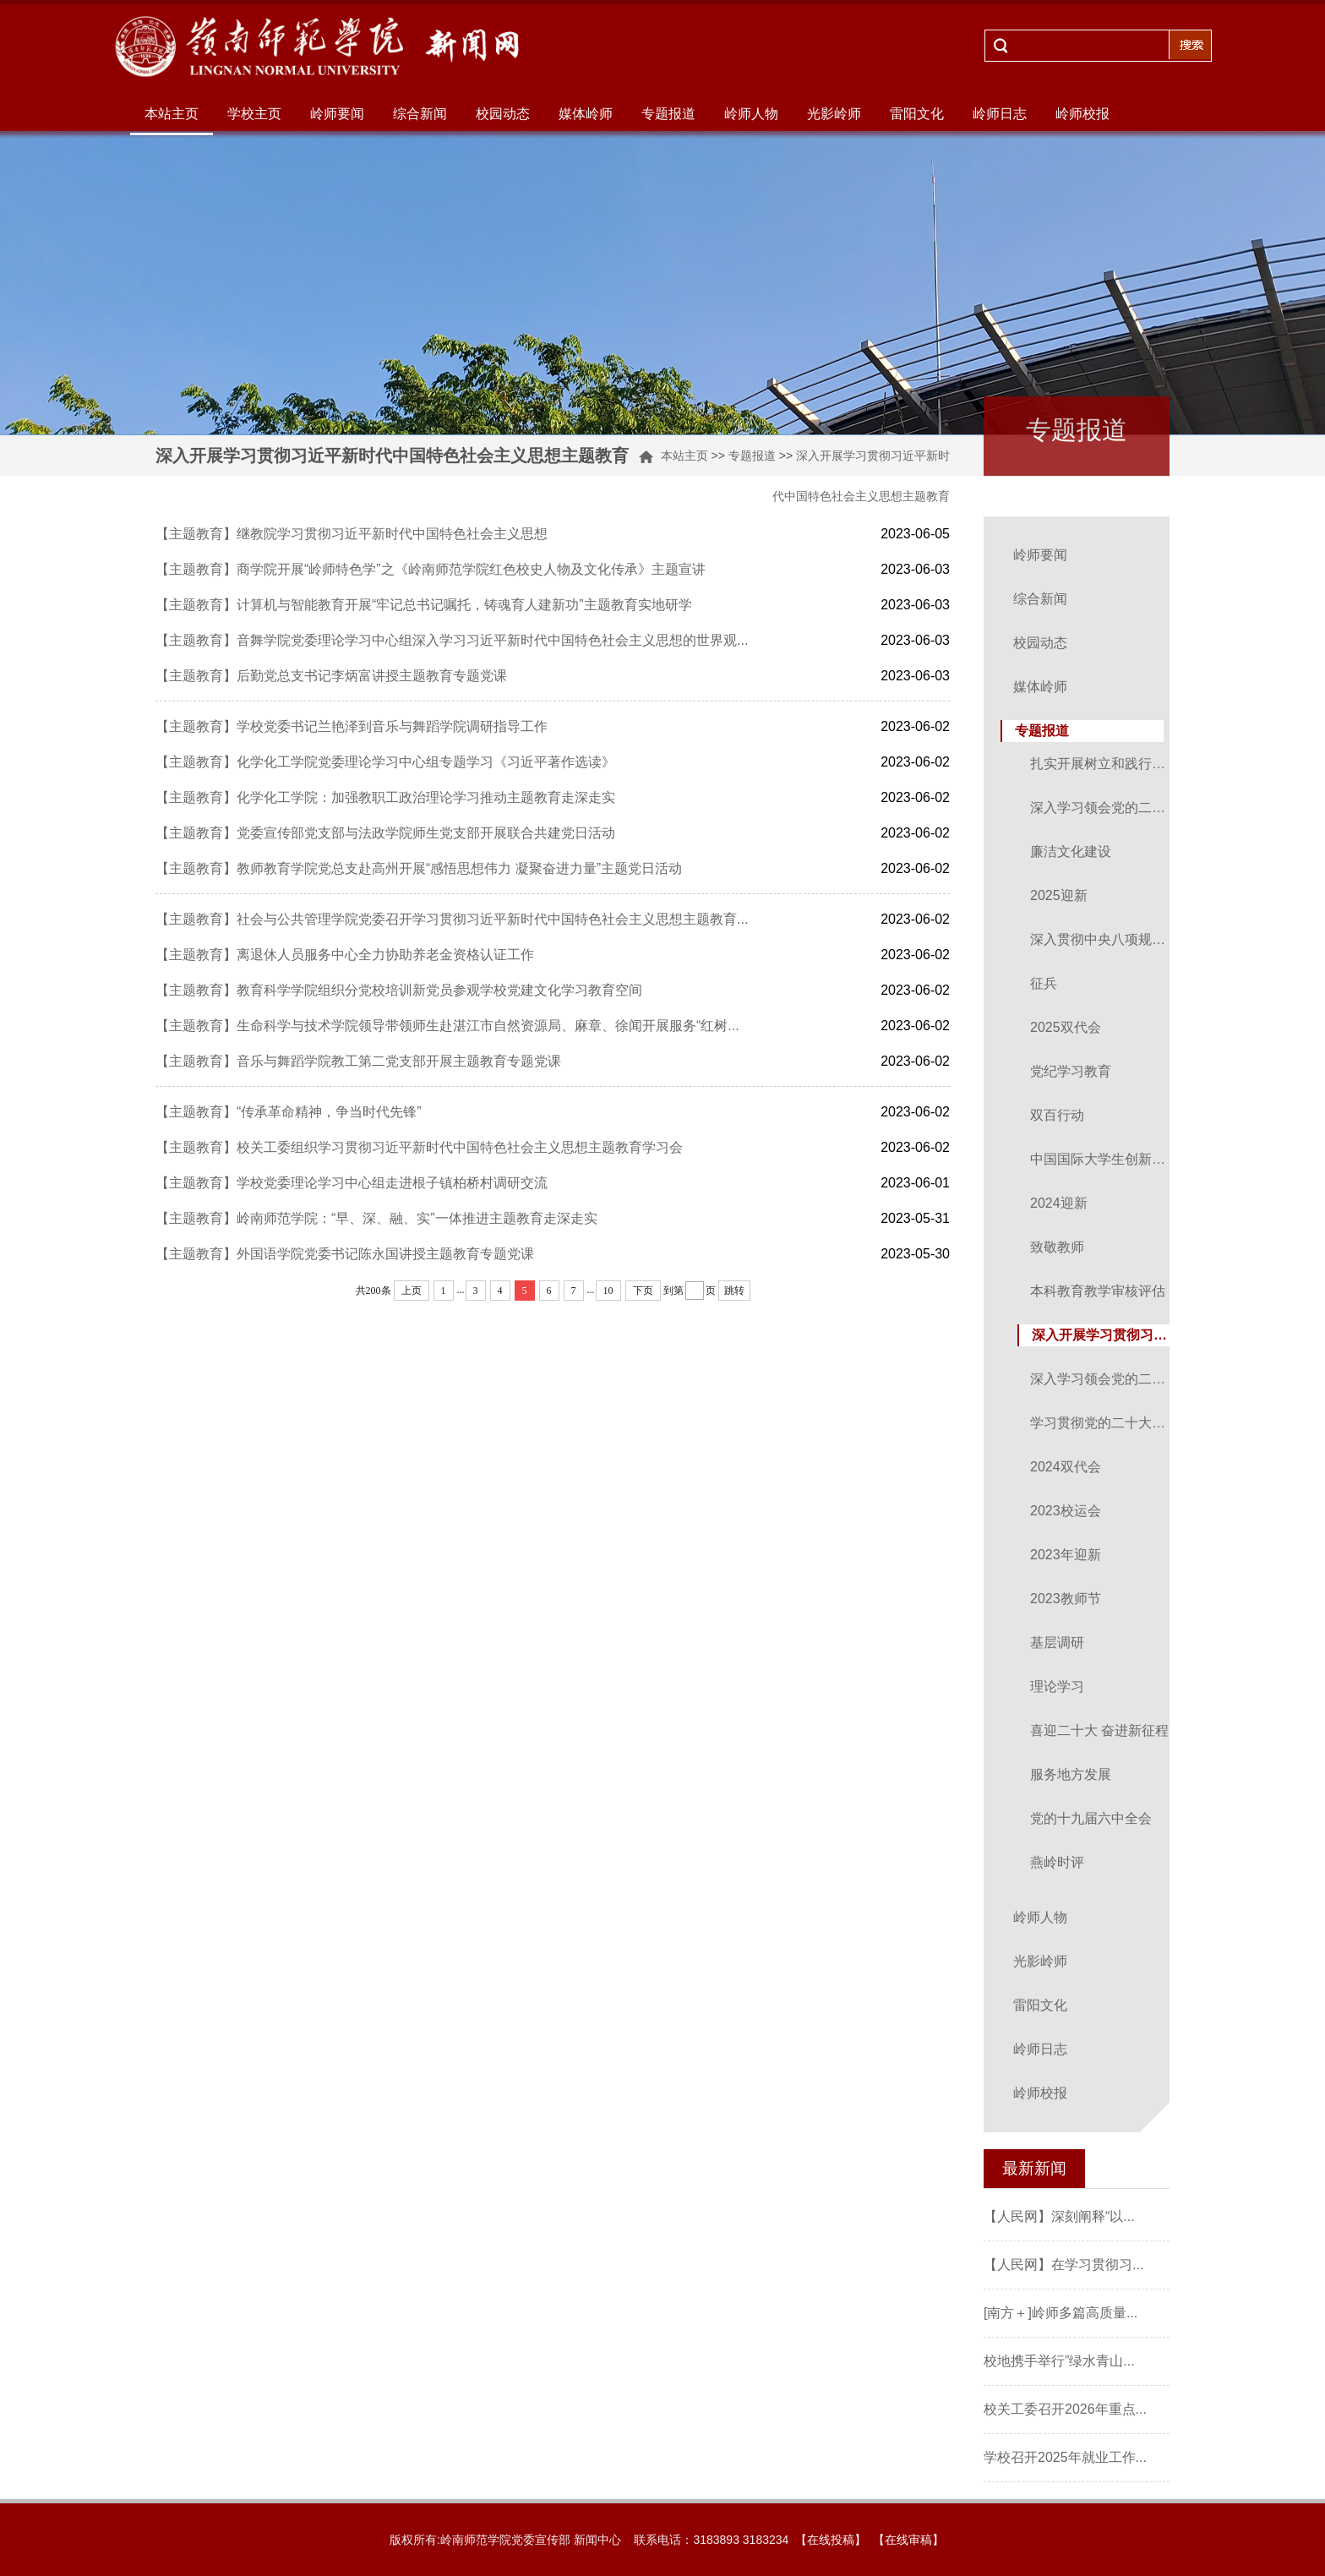 The height and width of the screenshot is (2576, 1325). Describe the element at coordinates (398, 990) in the screenshot. I see `【主题教育】教育科学学院组织分党校培训新党员参观学校党建文化学习教育空间` at that location.